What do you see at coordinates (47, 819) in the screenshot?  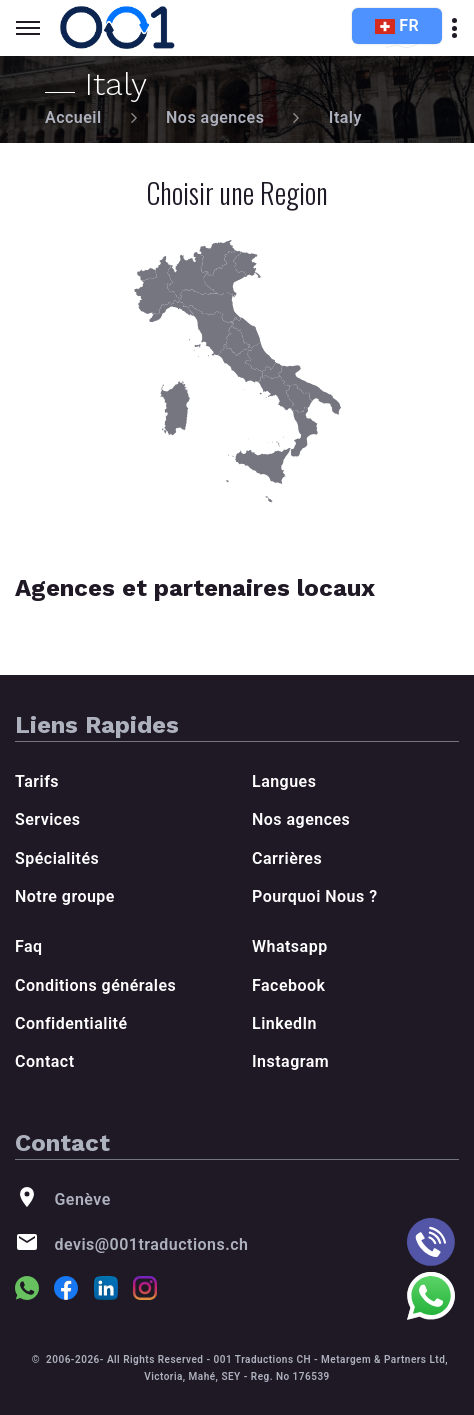 I see `Services` at bounding box center [47, 819].